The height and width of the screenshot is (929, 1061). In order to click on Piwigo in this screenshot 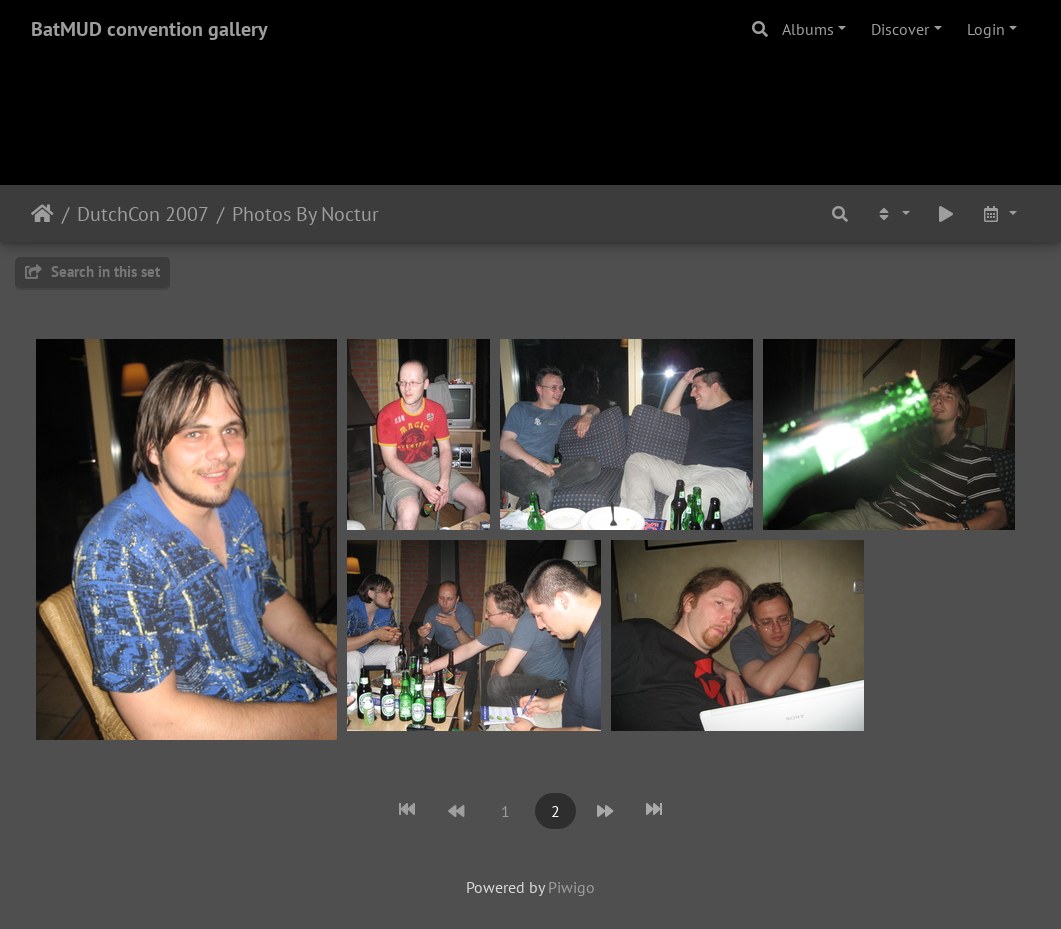, I will do `click(571, 887)`.